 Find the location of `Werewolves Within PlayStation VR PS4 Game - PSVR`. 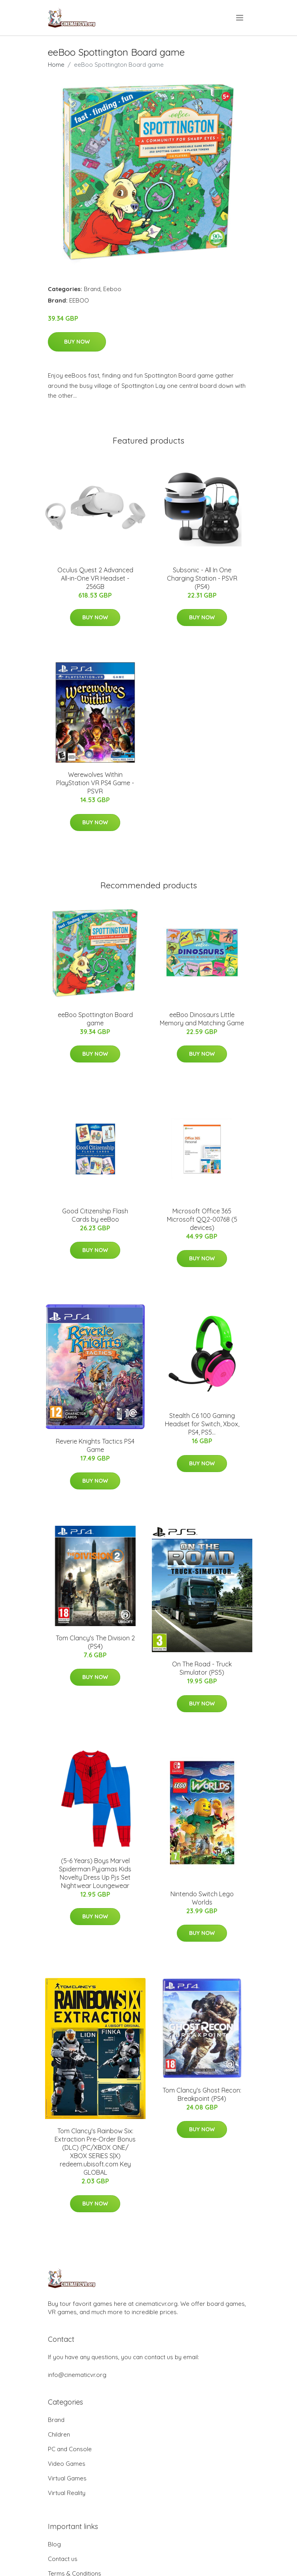

Werewolves Within PlayStation VR PS4 Game - PSVR is located at coordinates (95, 783).